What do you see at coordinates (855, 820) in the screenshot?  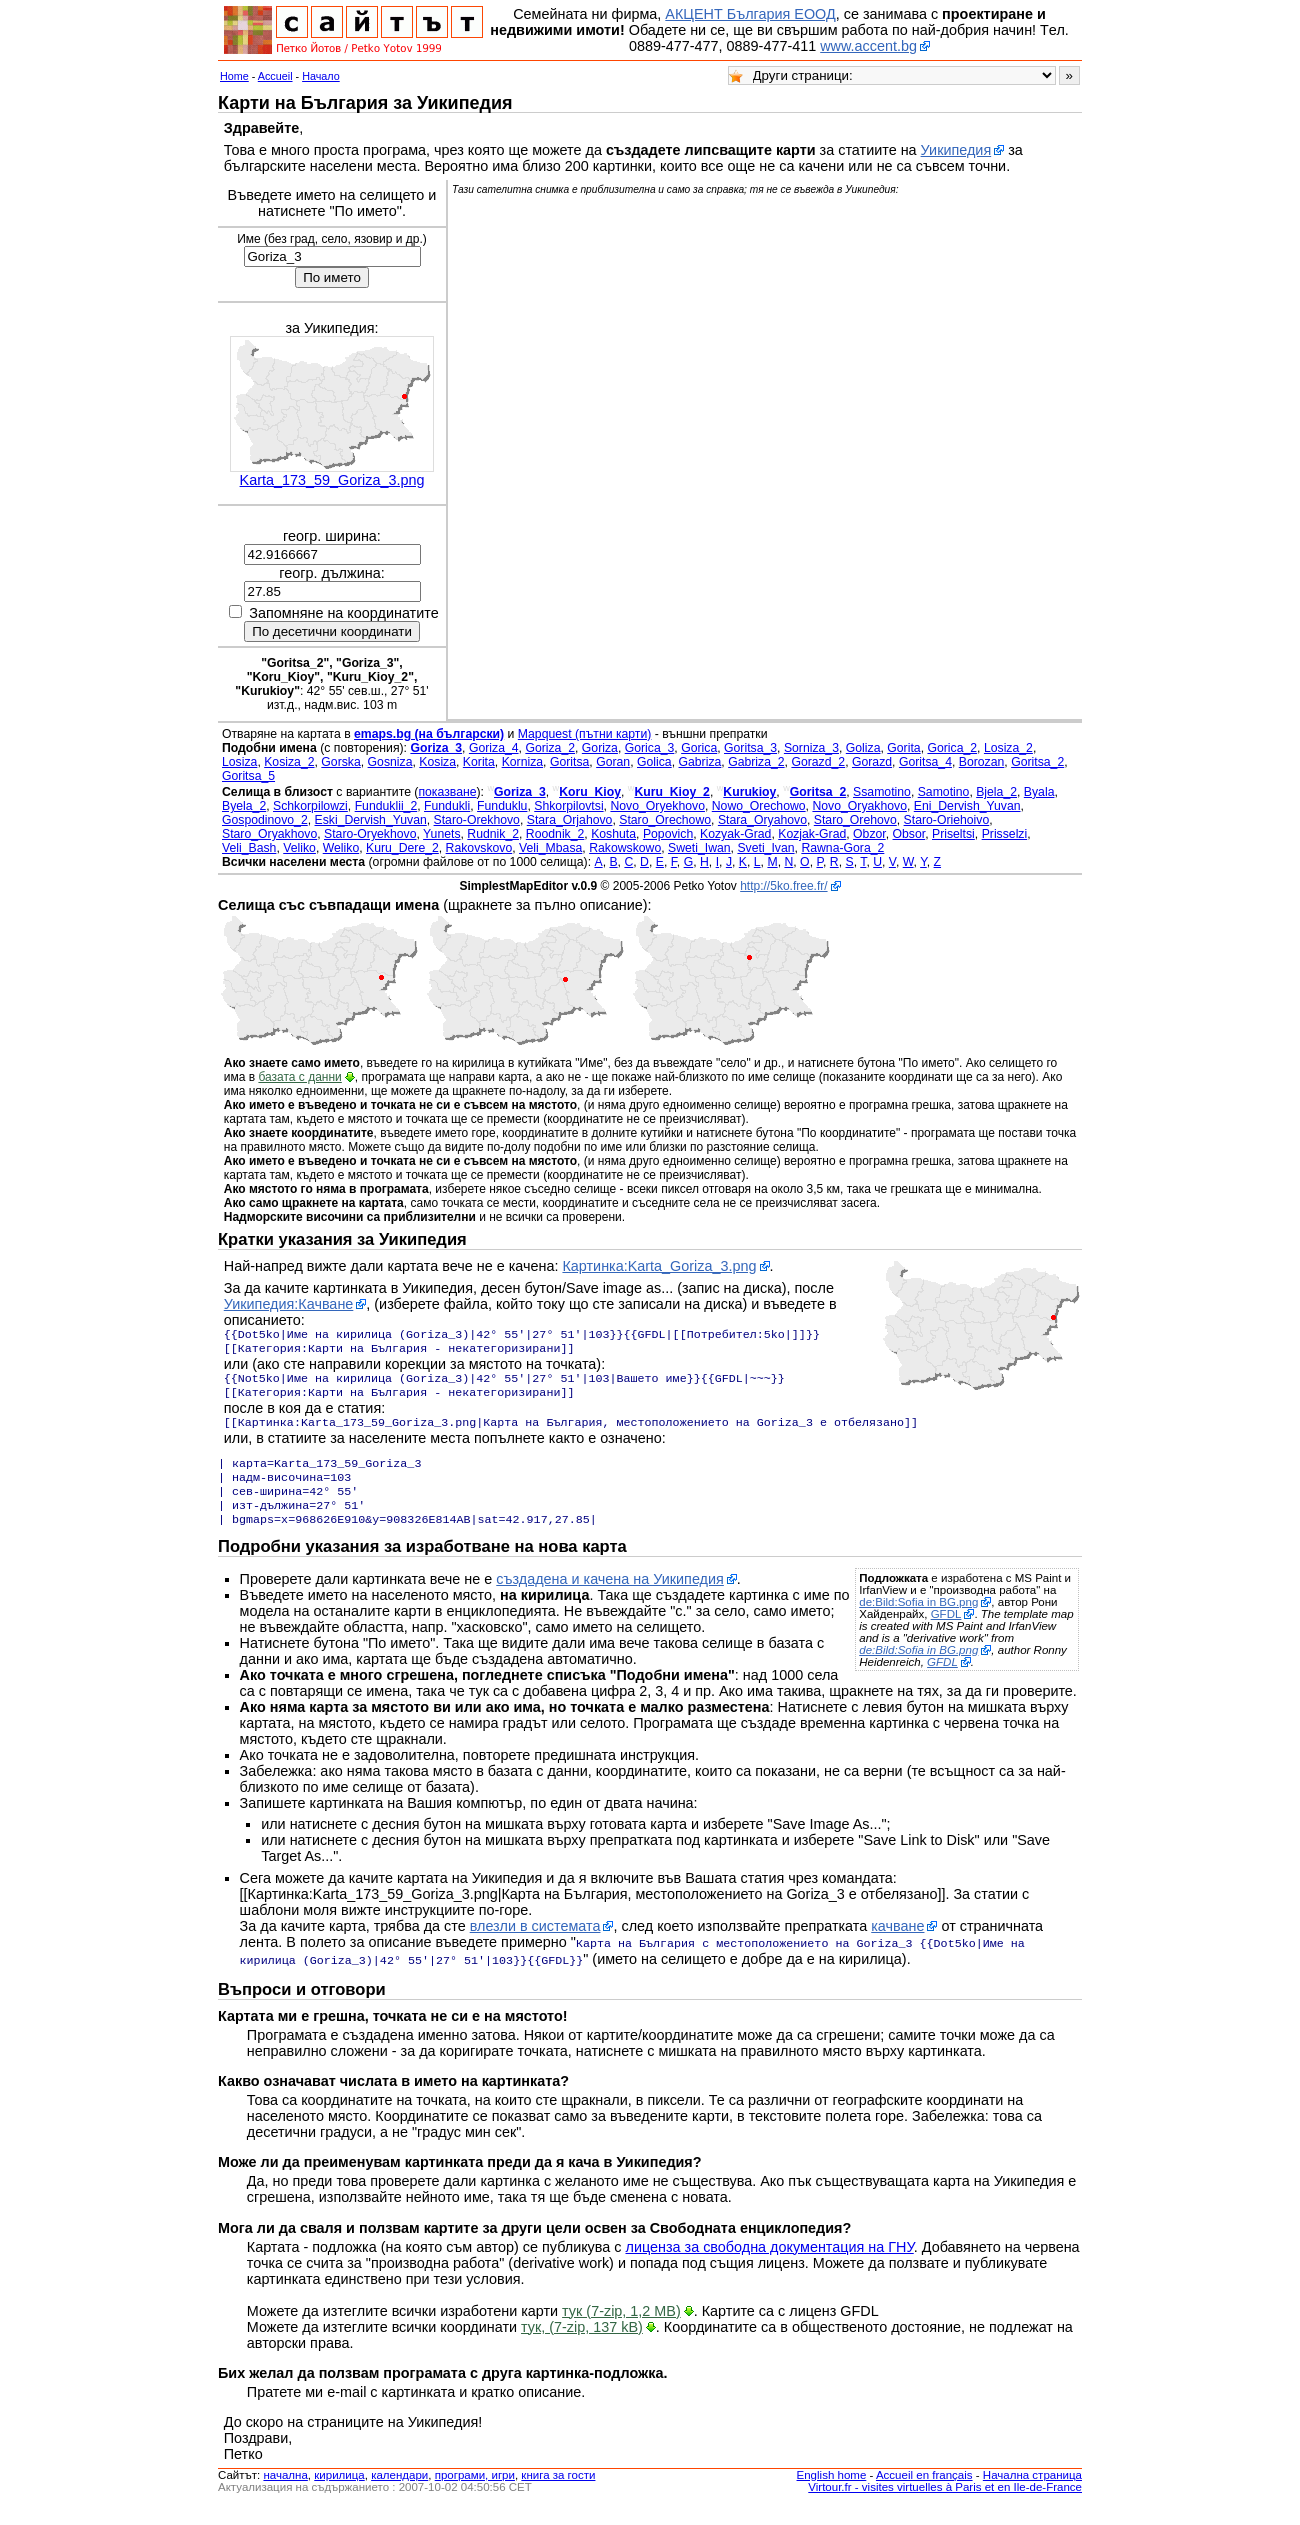 I see `Staro_Orehovo` at bounding box center [855, 820].